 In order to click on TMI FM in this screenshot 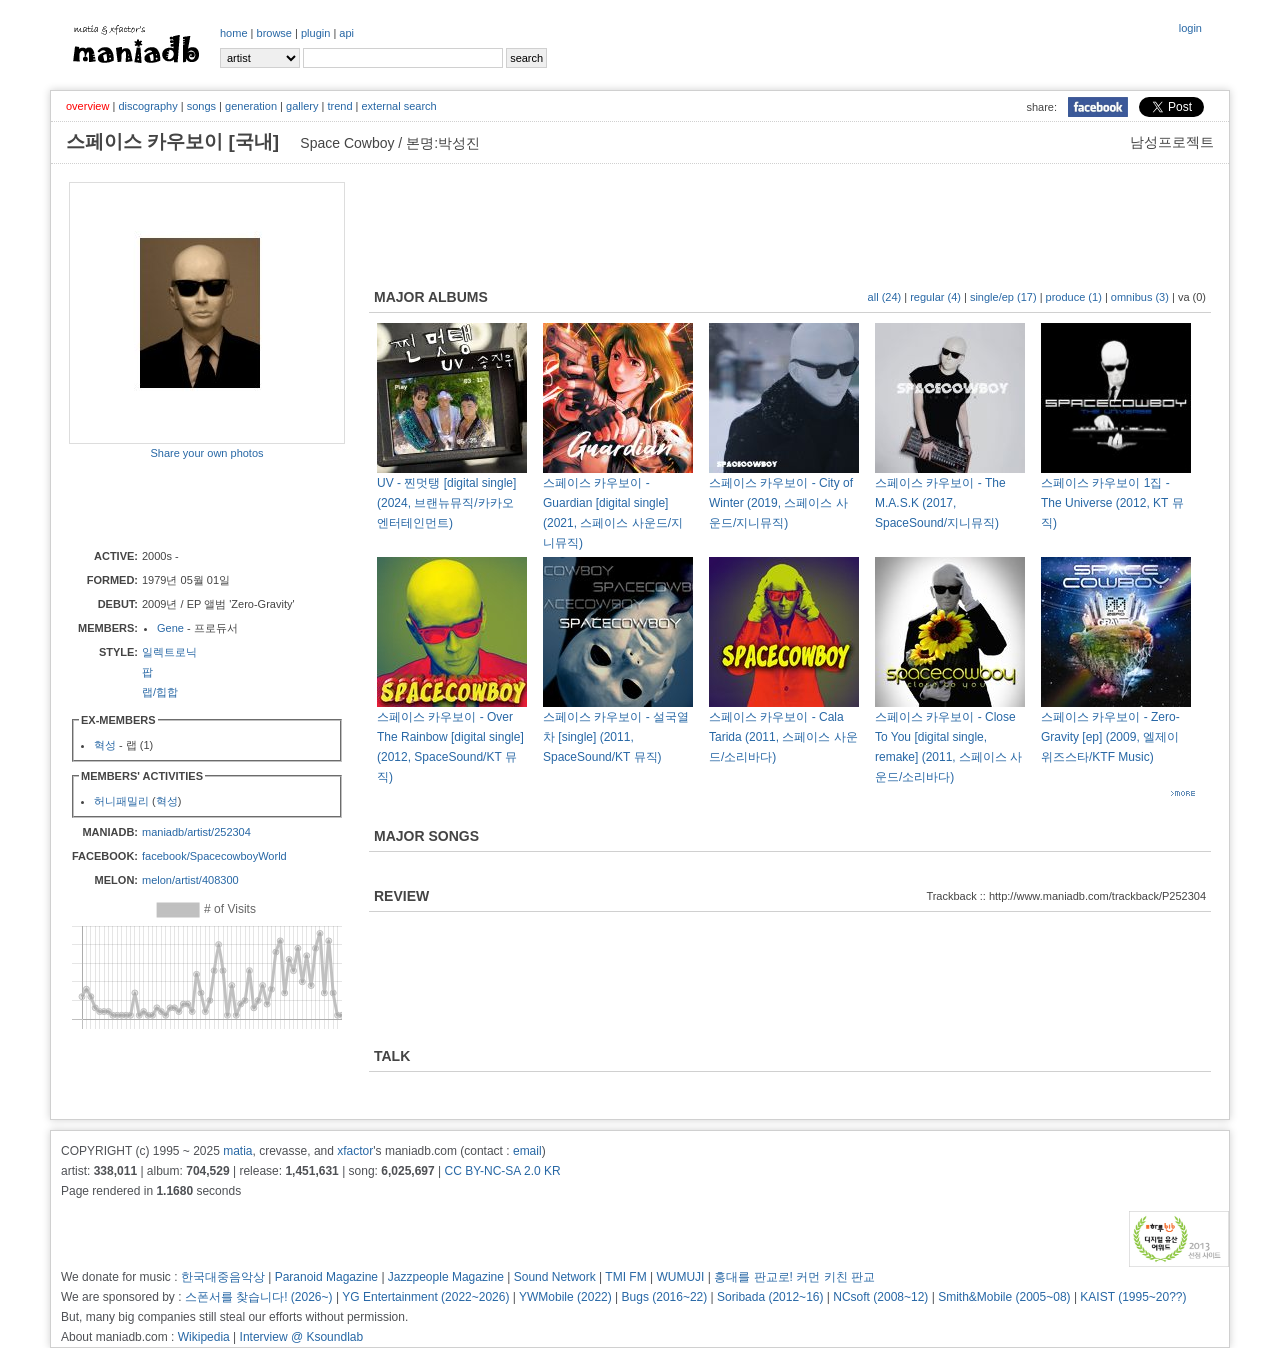, I will do `click(625, 1277)`.